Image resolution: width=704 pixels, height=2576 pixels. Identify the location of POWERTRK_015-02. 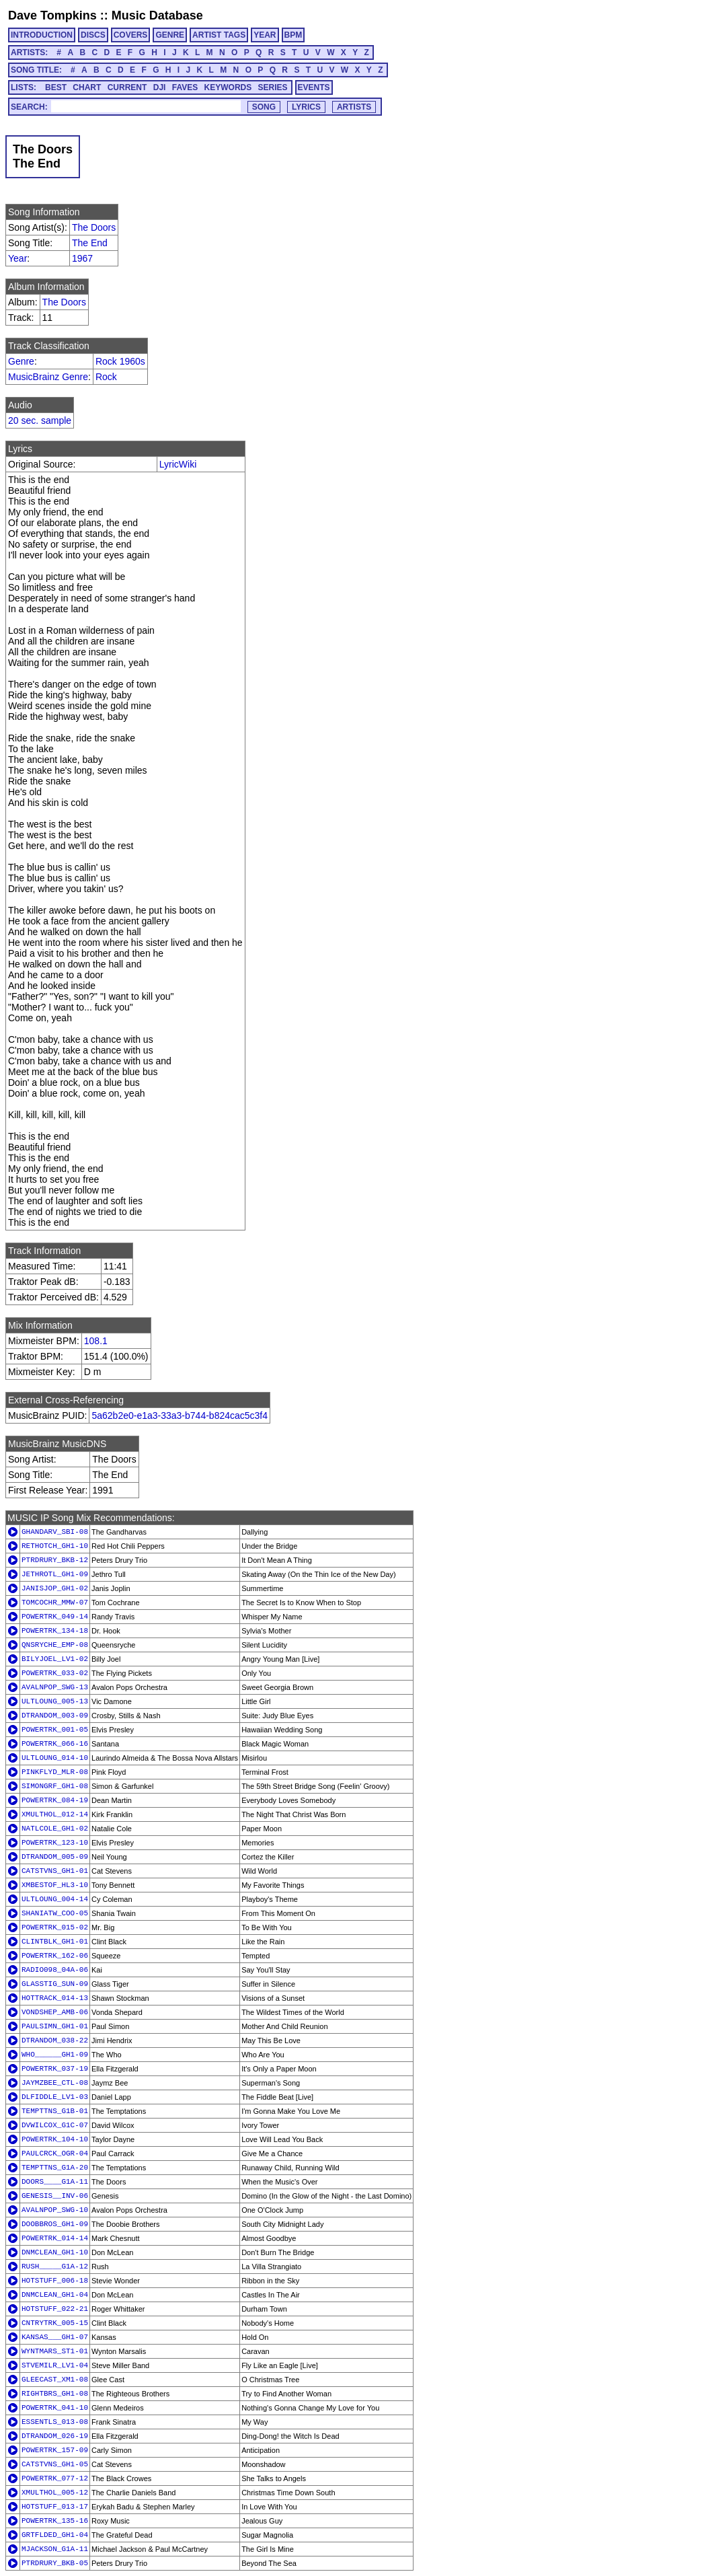
(55, 1927).